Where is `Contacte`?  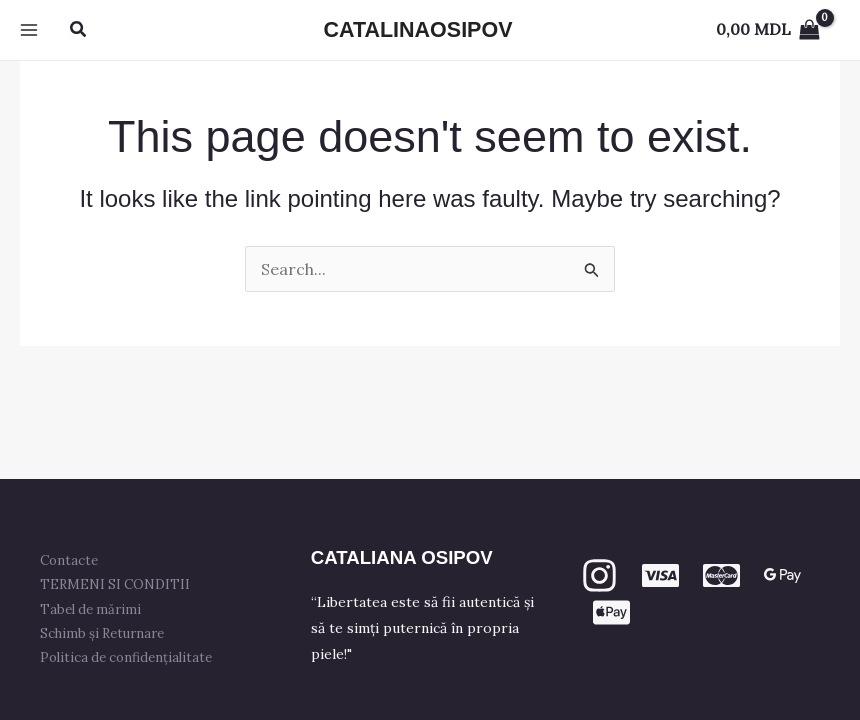
Contacte is located at coordinates (69, 560).